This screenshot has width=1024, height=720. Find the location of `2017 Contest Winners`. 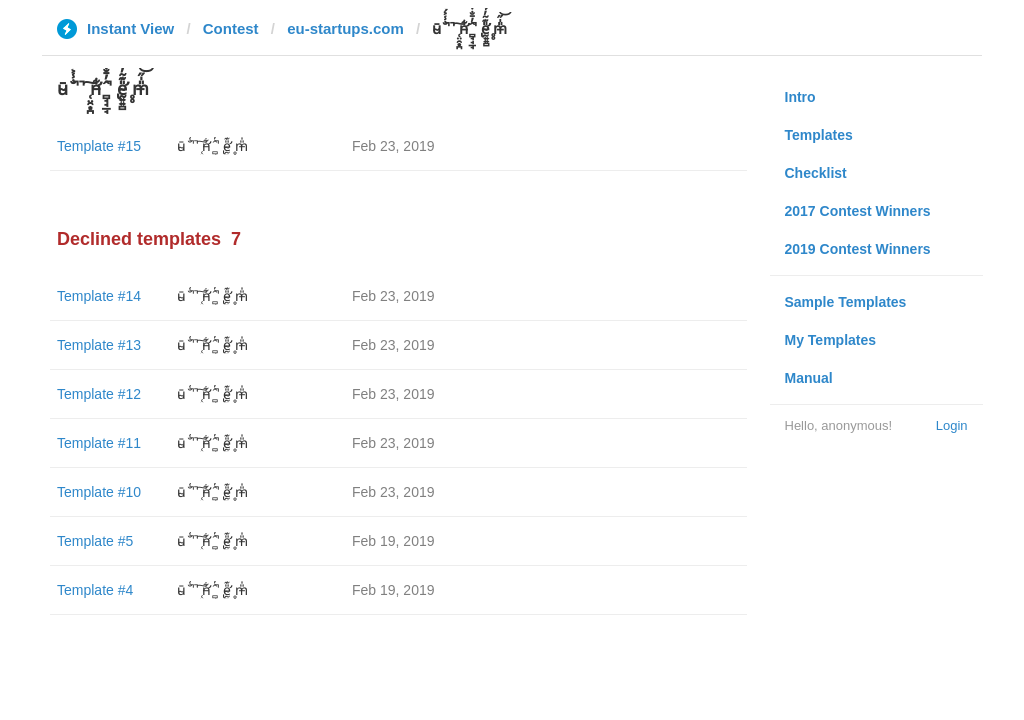

2017 Contest Winners is located at coordinates (858, 211).